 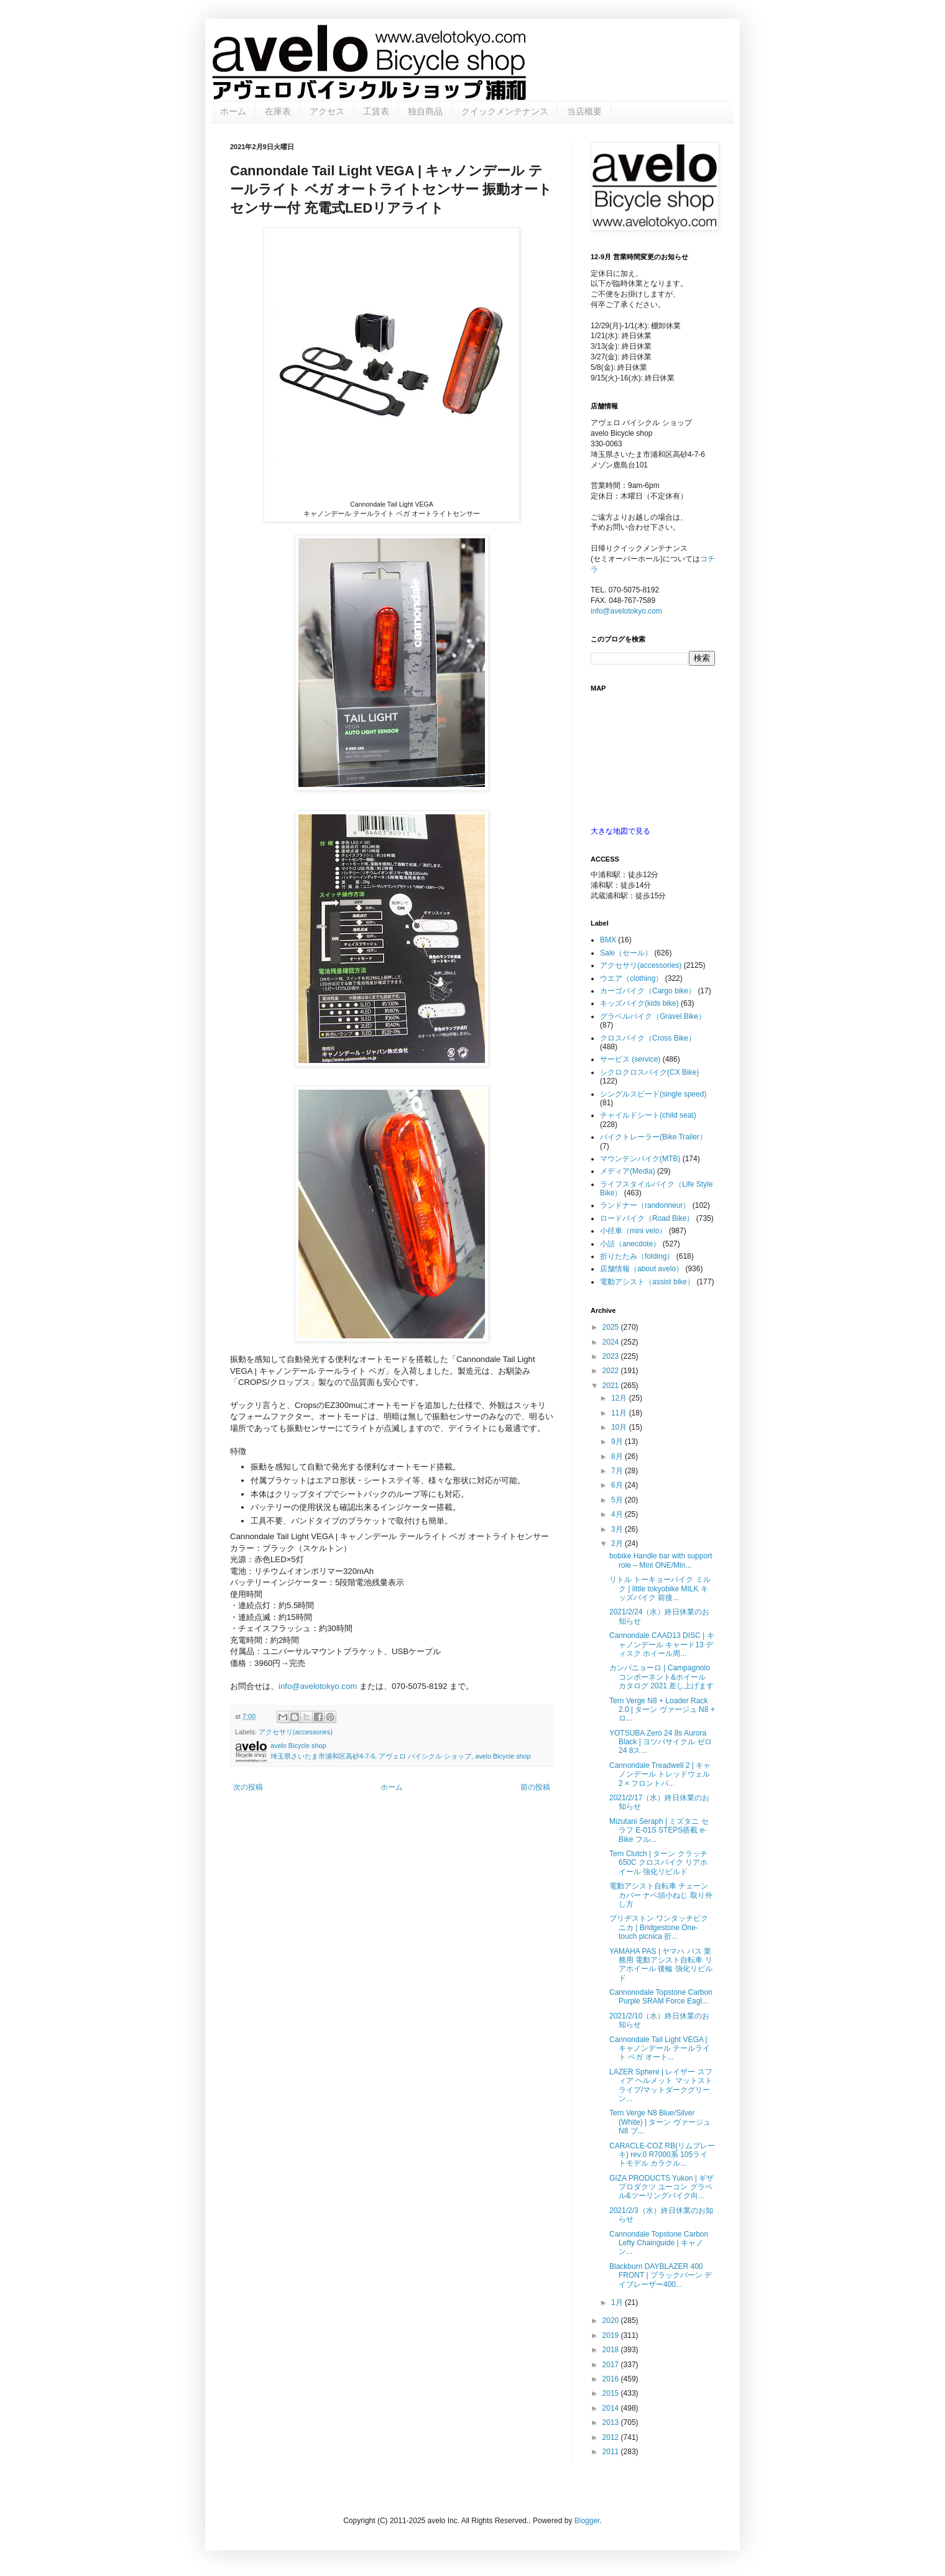 I want to click on 在庫表, so click(x=278, y=111).